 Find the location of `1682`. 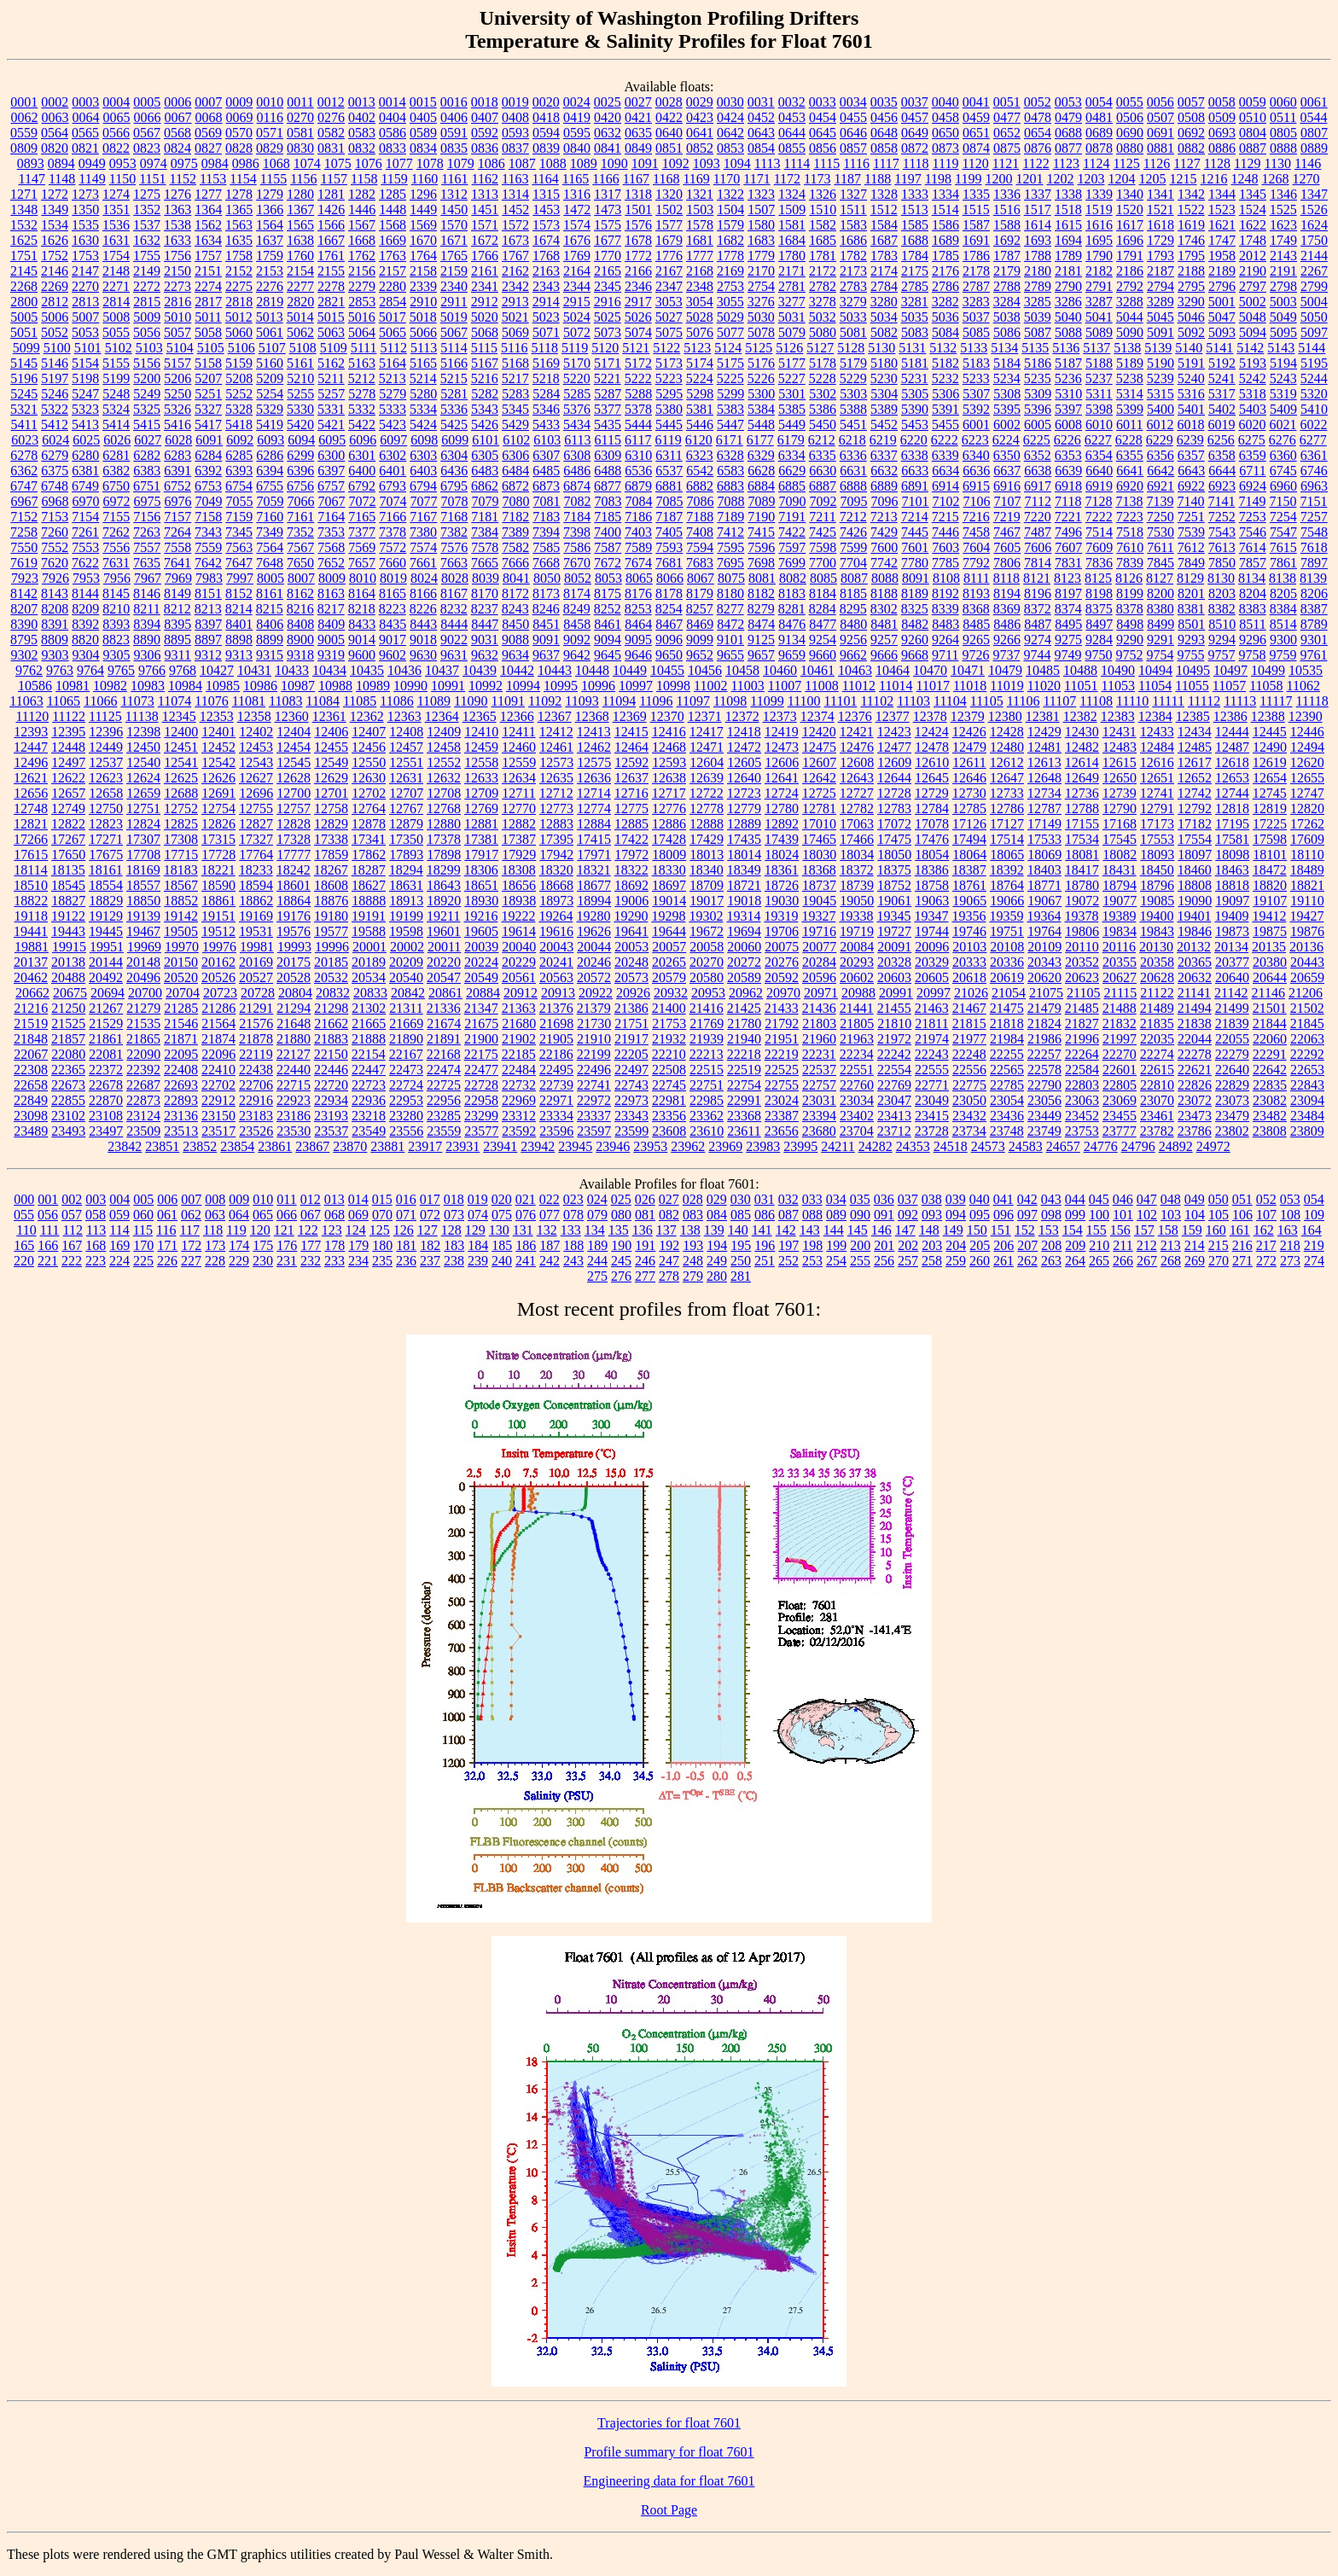

1682 is located at coordinates (730, 240).